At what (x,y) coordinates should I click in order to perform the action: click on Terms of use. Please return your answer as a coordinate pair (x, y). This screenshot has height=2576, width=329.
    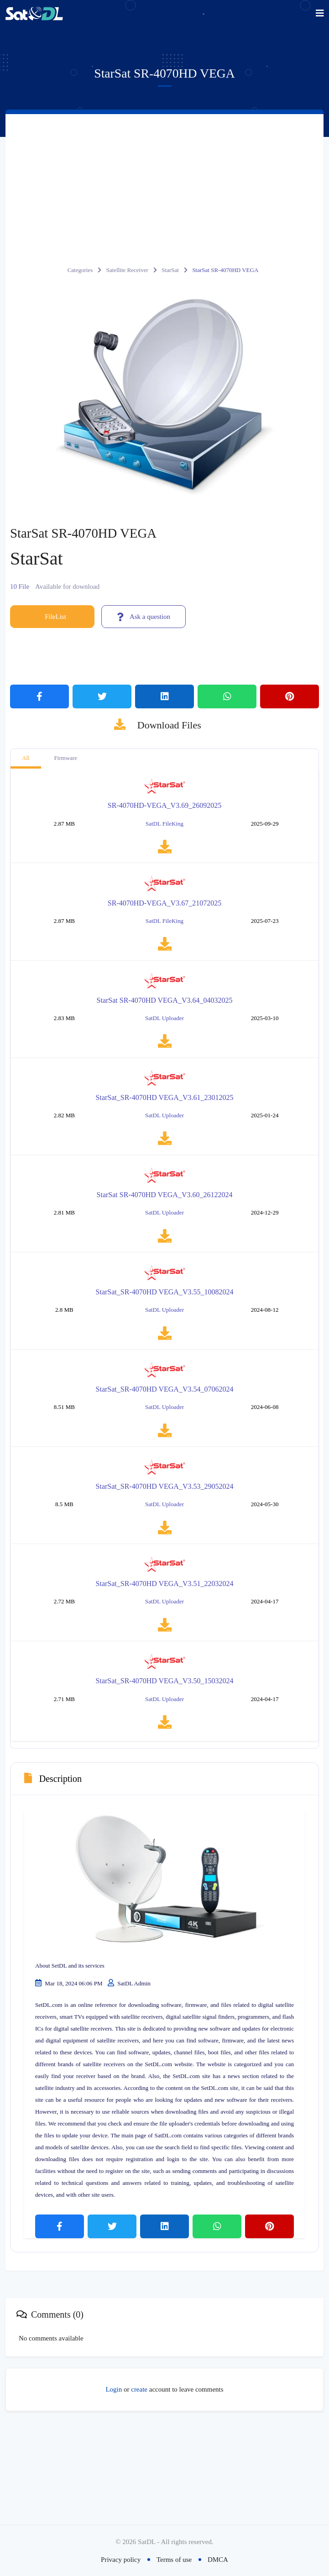
    Looking at the image, I should click on (174, 2559).